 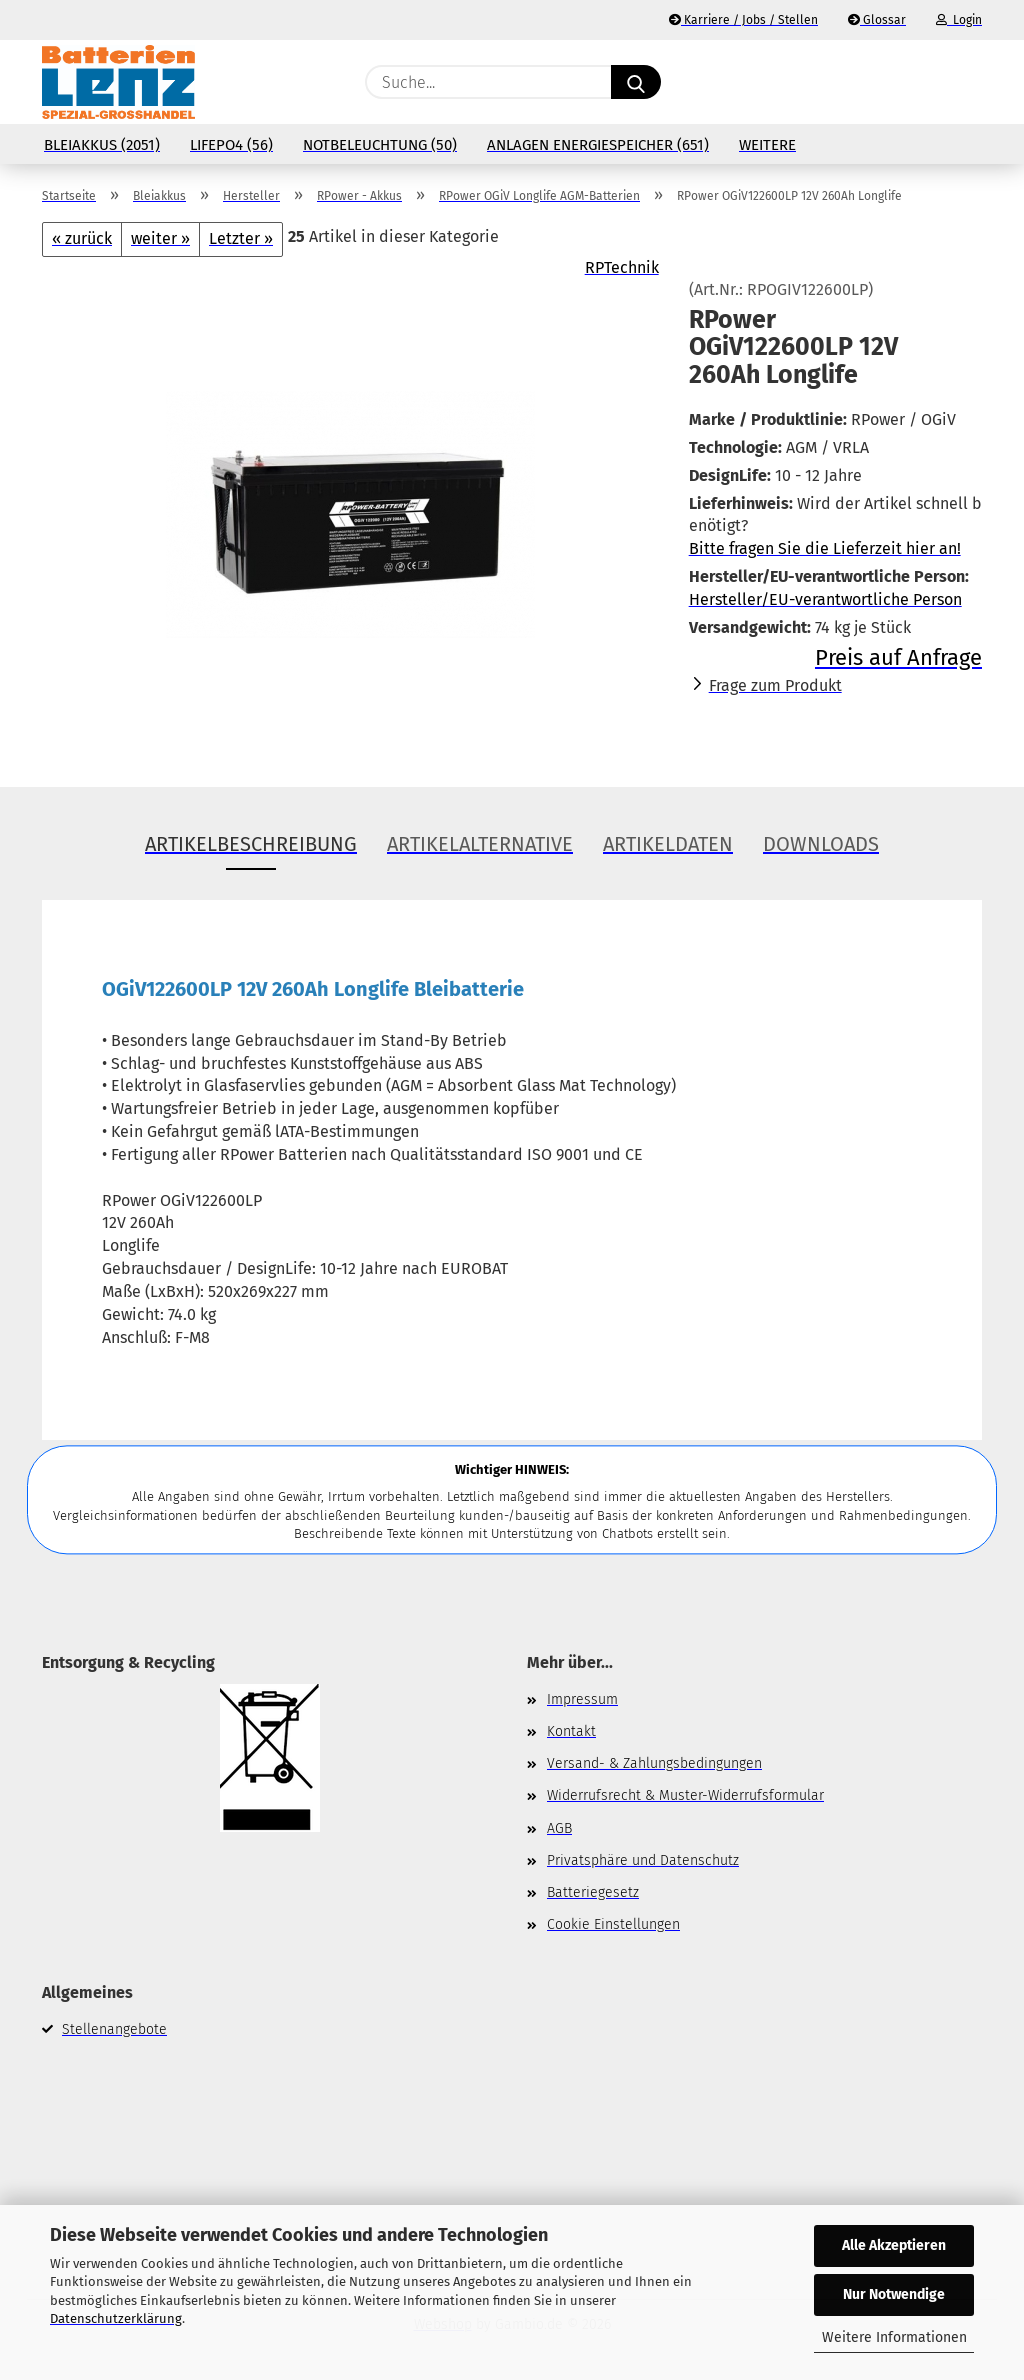 I want to click on Widerrufsrecht & Muster-Widerrufsformular, so click(x=685, y=1795).